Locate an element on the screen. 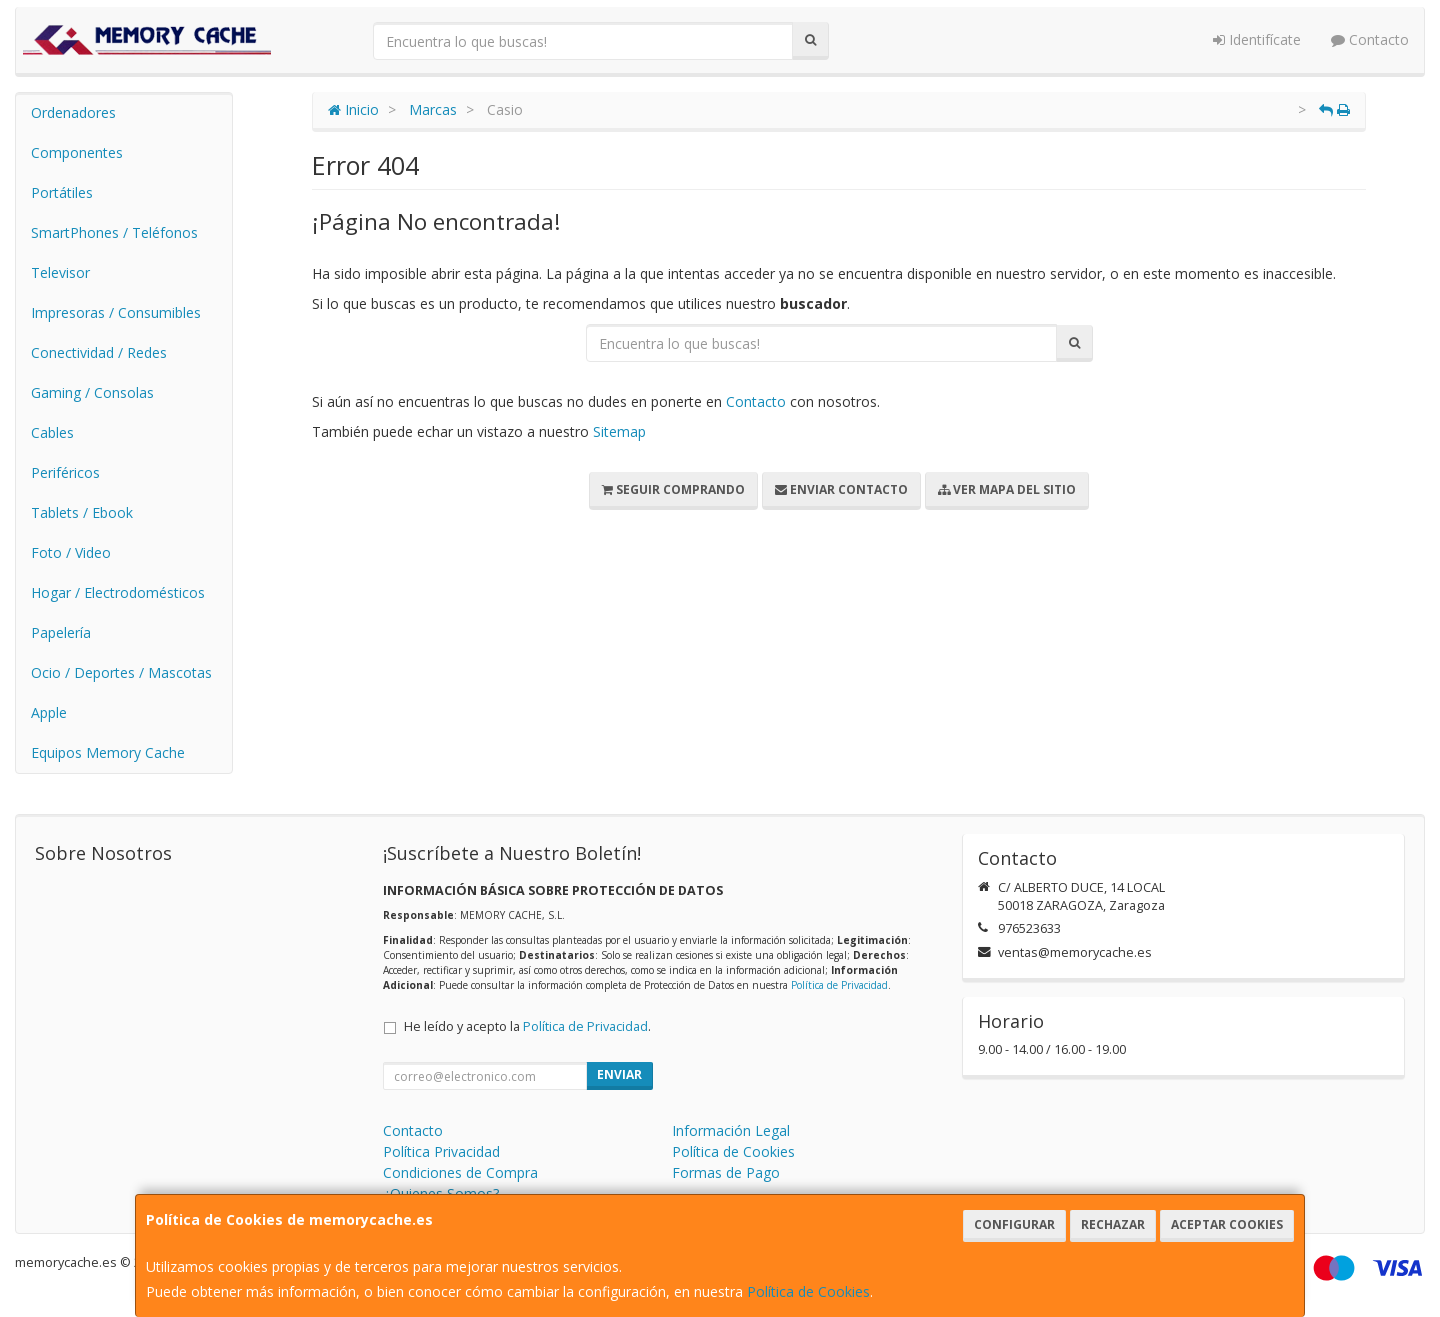 This screenshot has width=1440, height=1317. Periféricos is located at coordinates (65, 472).